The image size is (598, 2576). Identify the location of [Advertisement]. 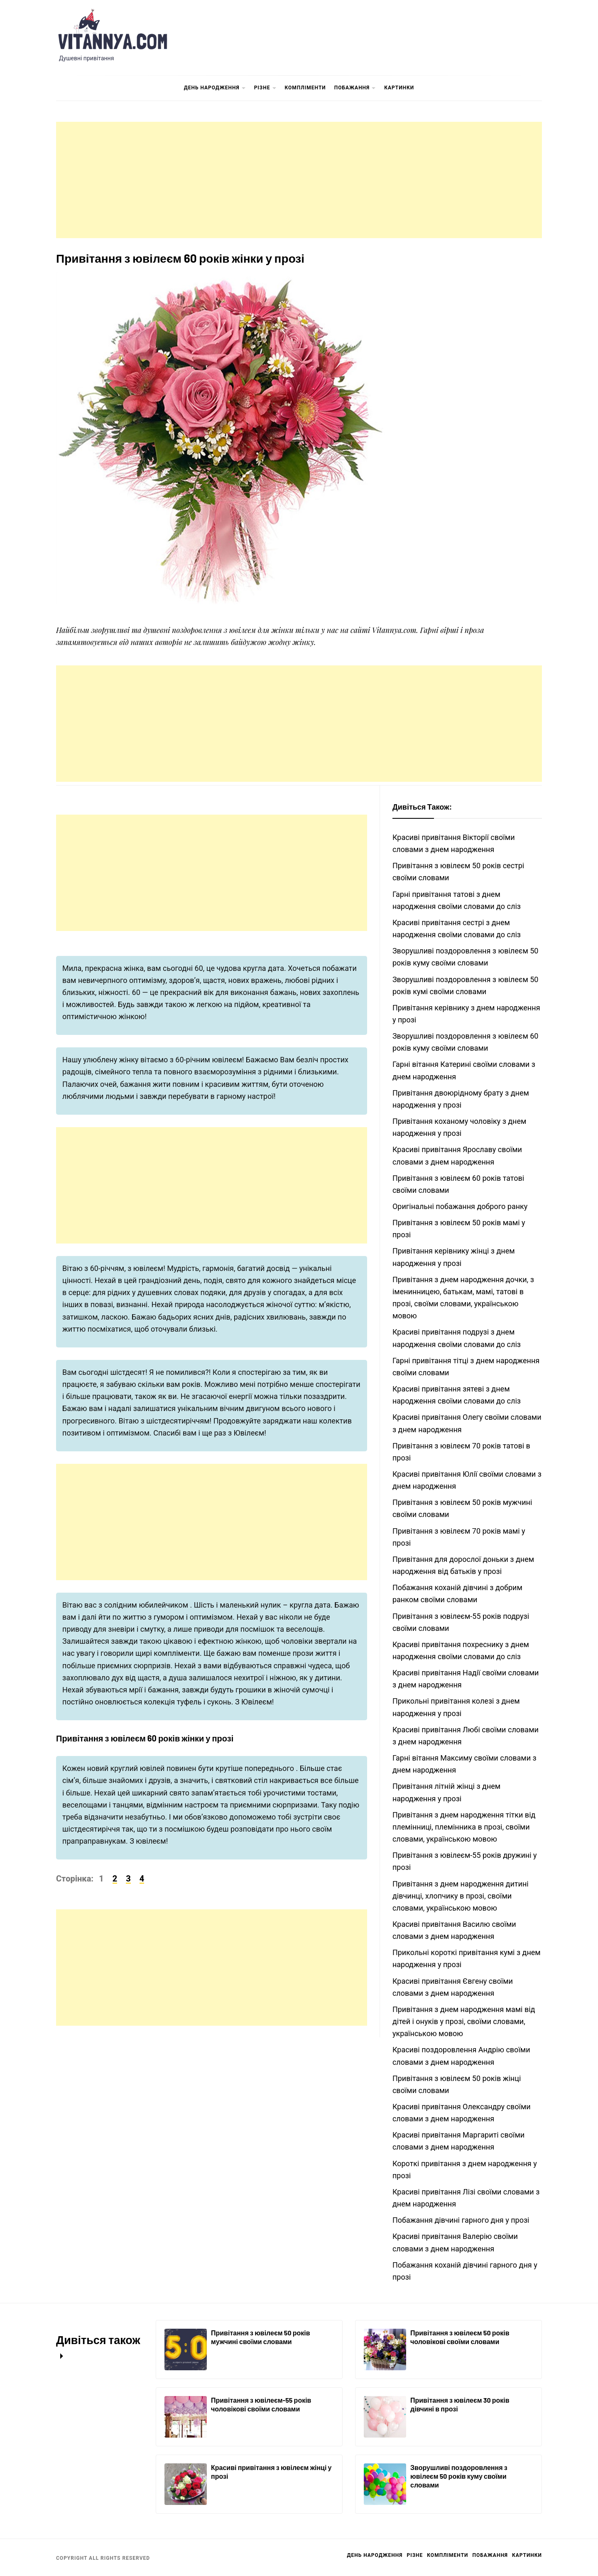
(299, 180).